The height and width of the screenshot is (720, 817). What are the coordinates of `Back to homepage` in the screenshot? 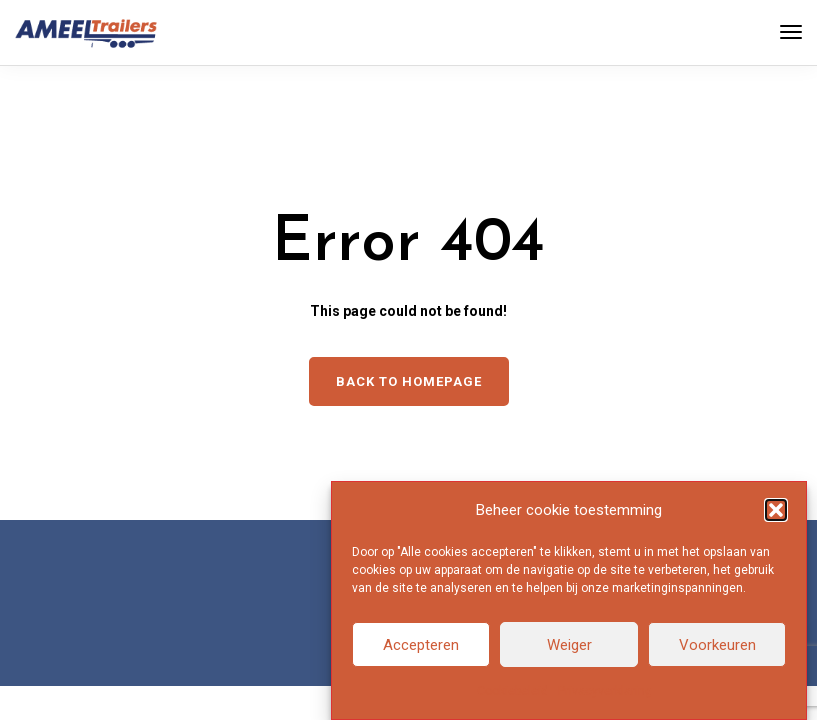 It's located at (409, 381).